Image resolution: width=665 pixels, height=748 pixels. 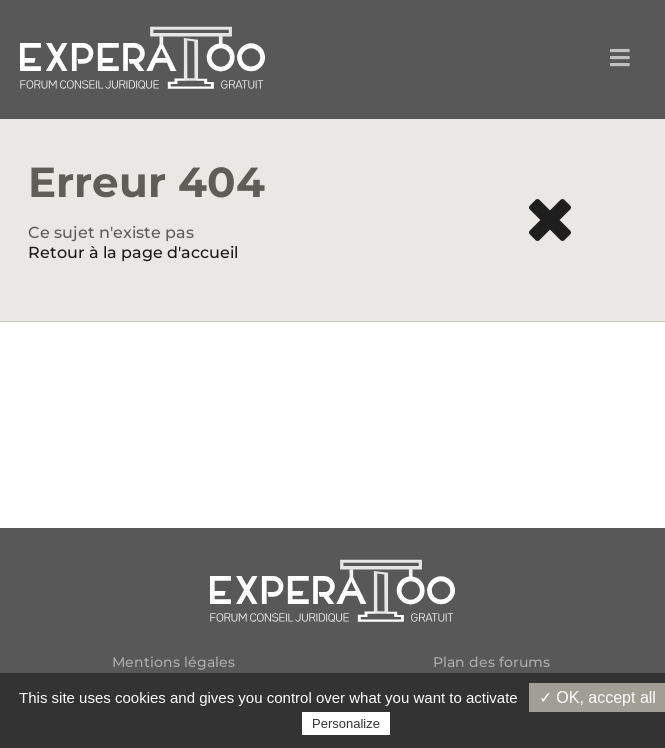 What do you see at coordinates (133, 252) in the screenshot?
I see `Retour à la page d'accueil` at bounding box center [133, 252].